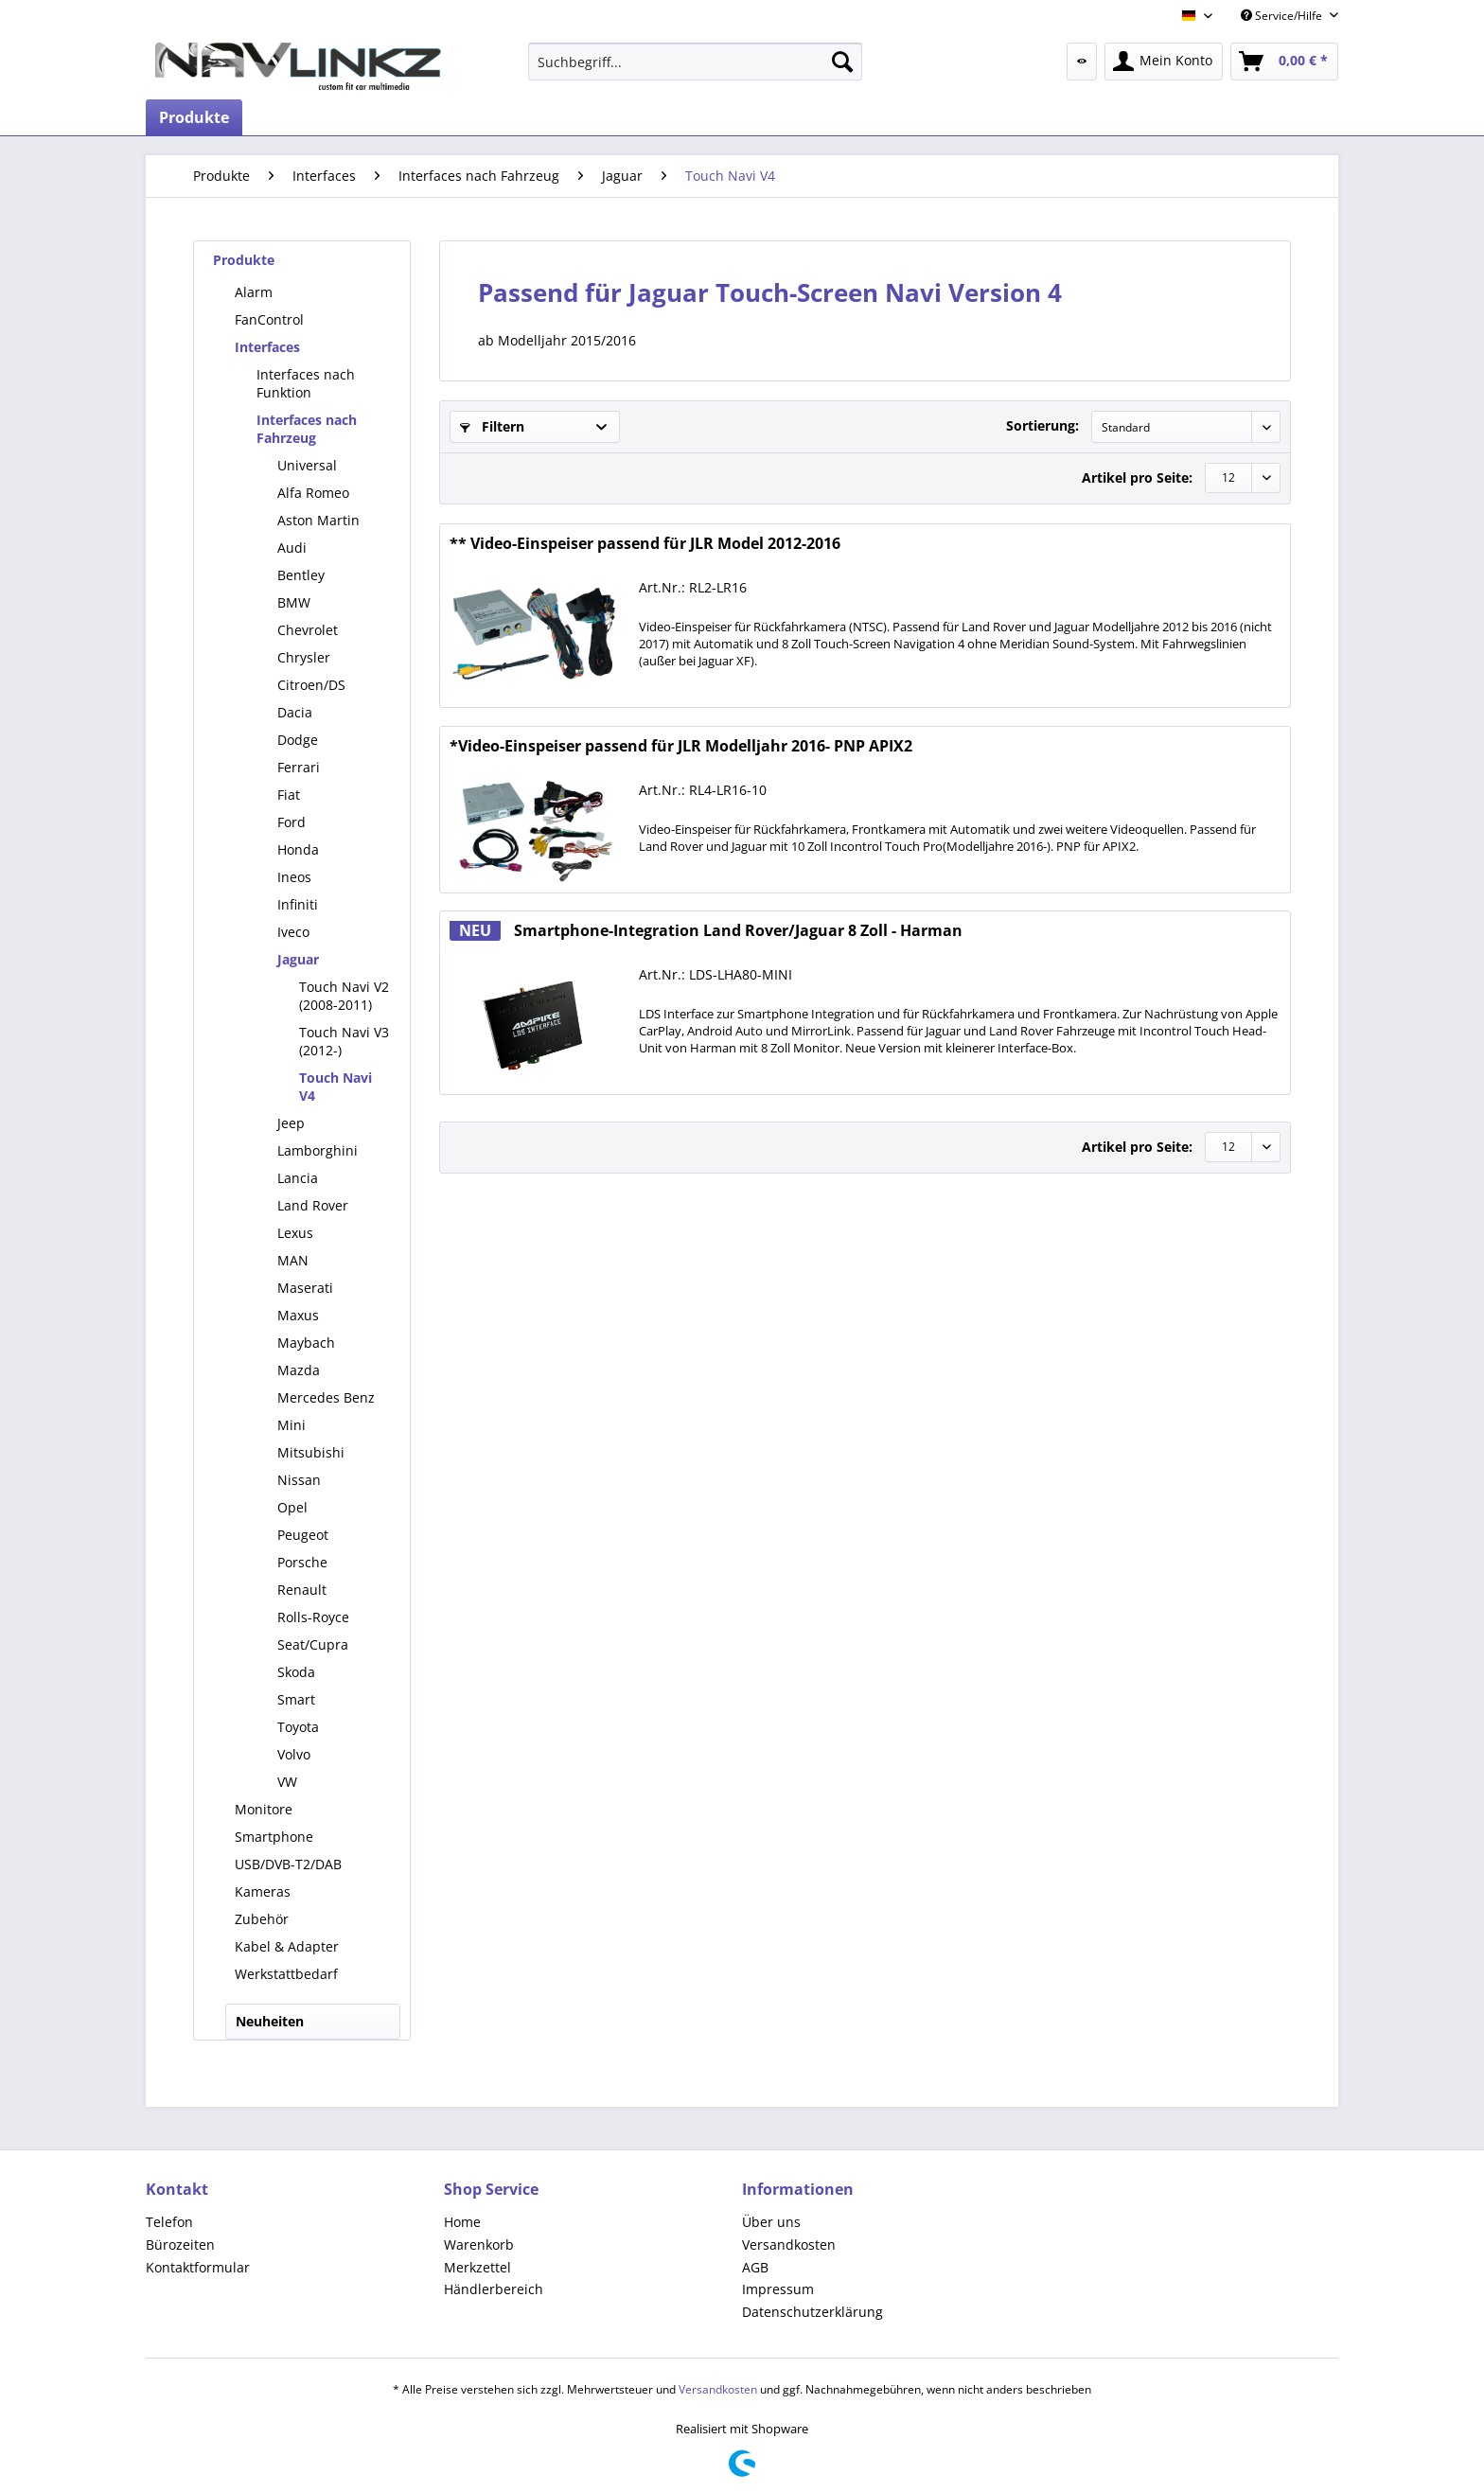  I want to click on Merkzettel, so click(477, 2267).